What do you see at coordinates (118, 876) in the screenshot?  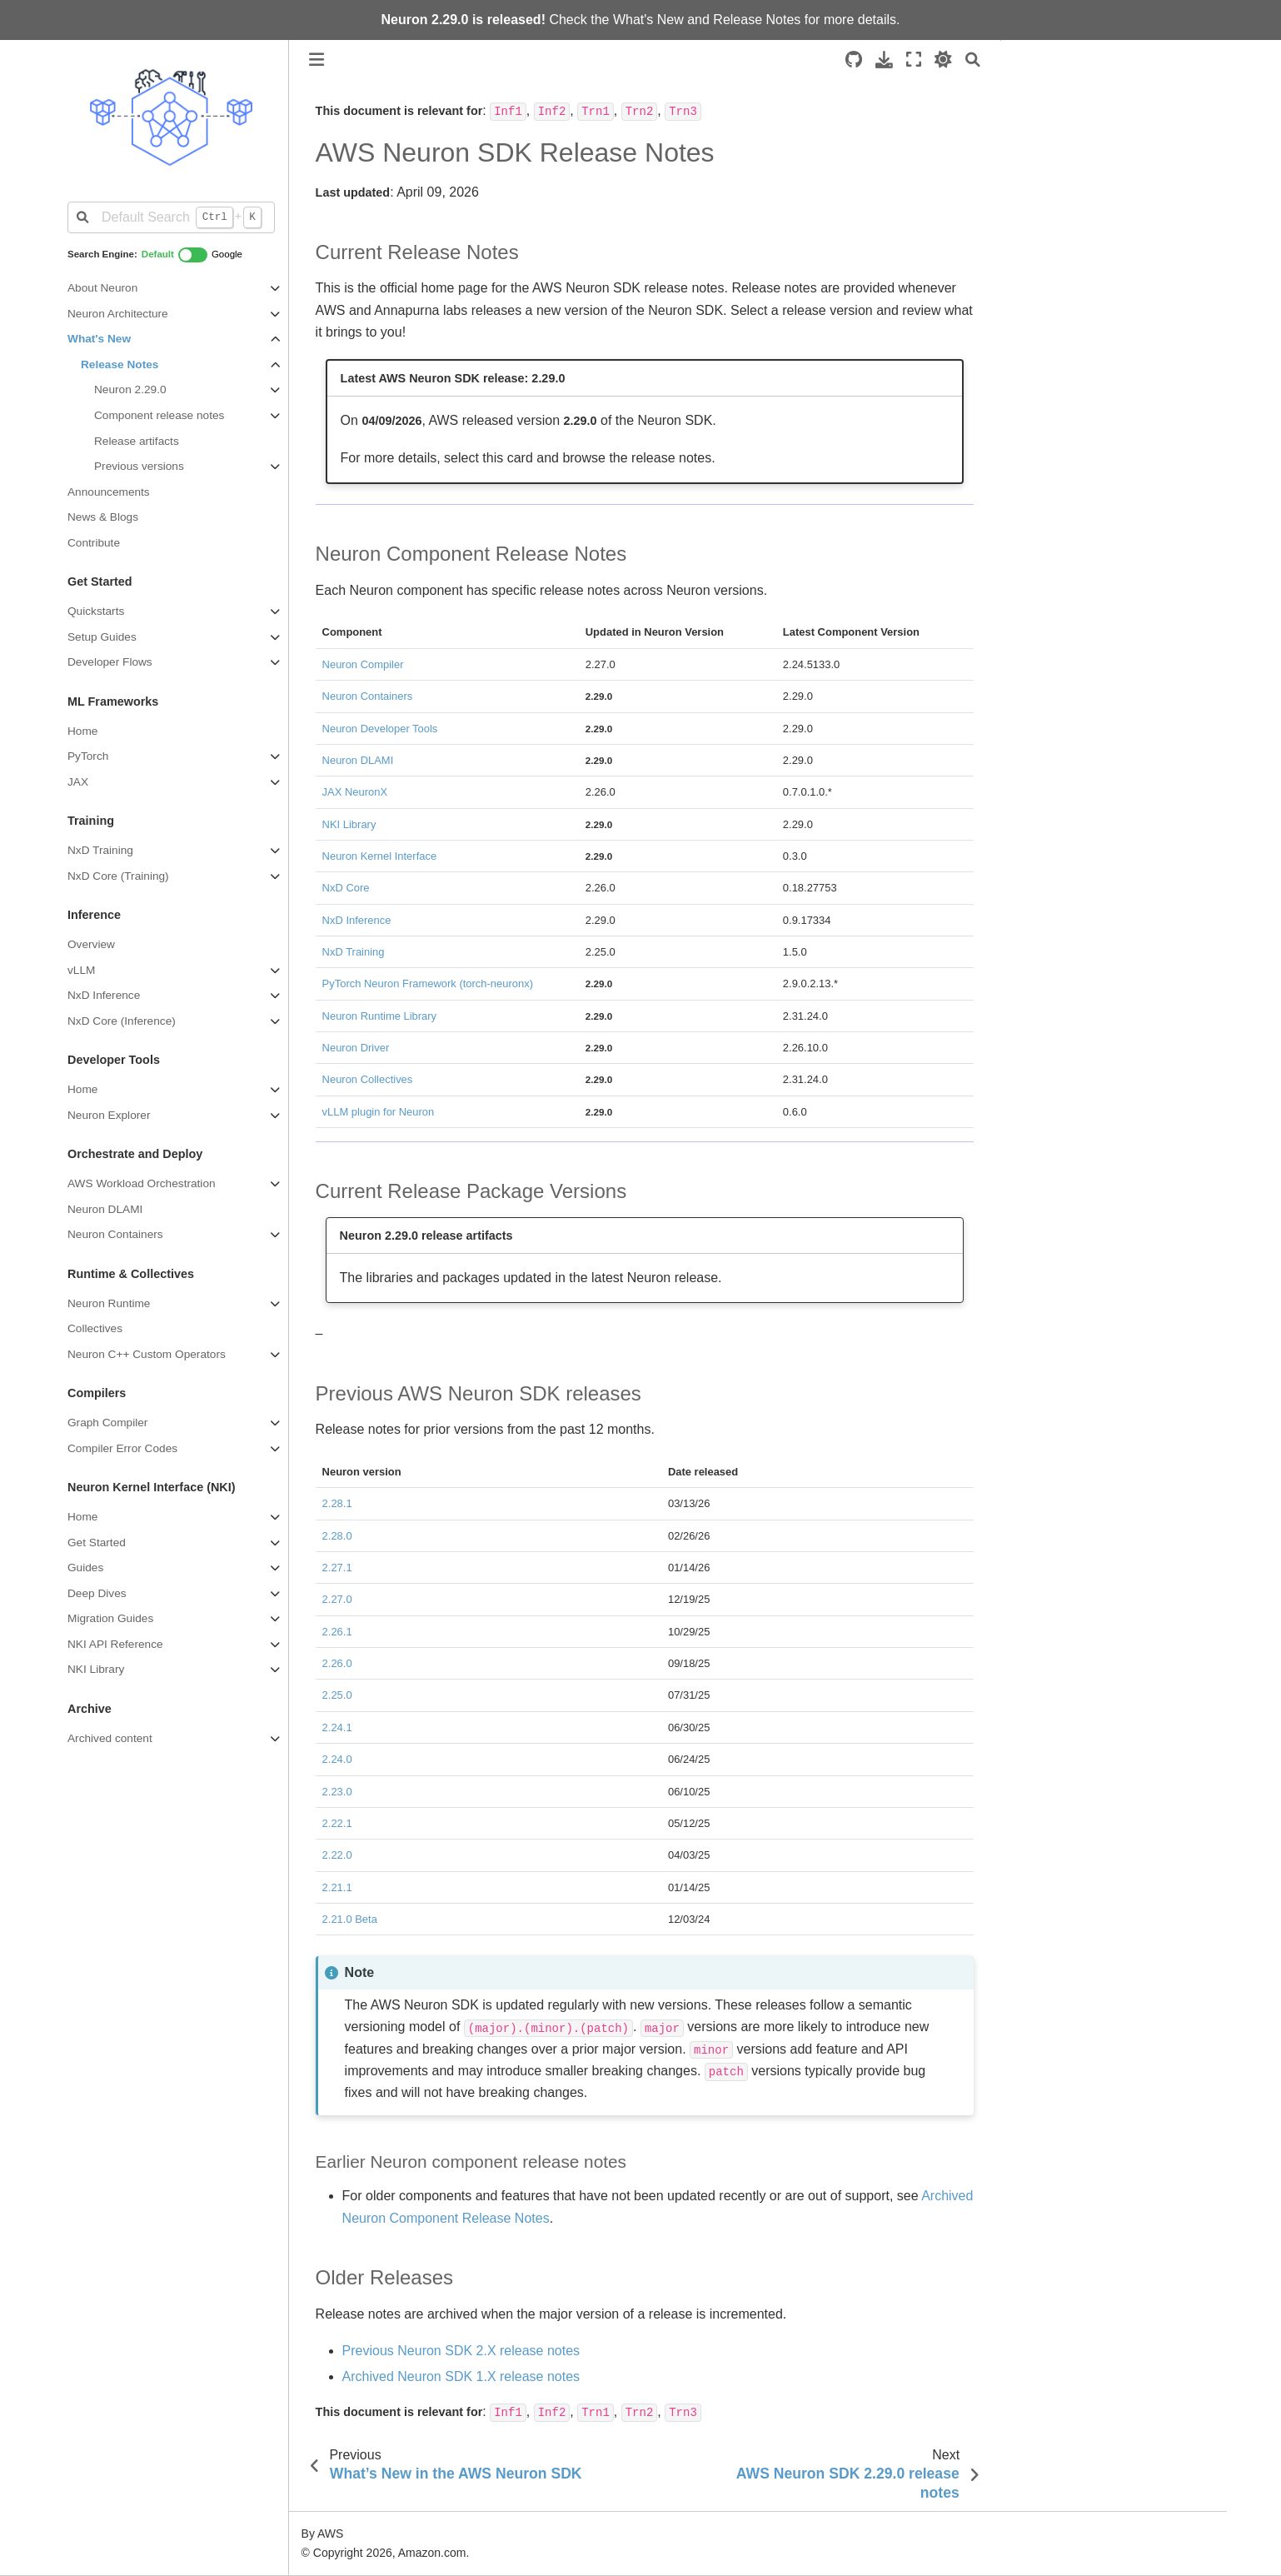 I see `NxD Core (Training)` at bounding box center [118, 876].